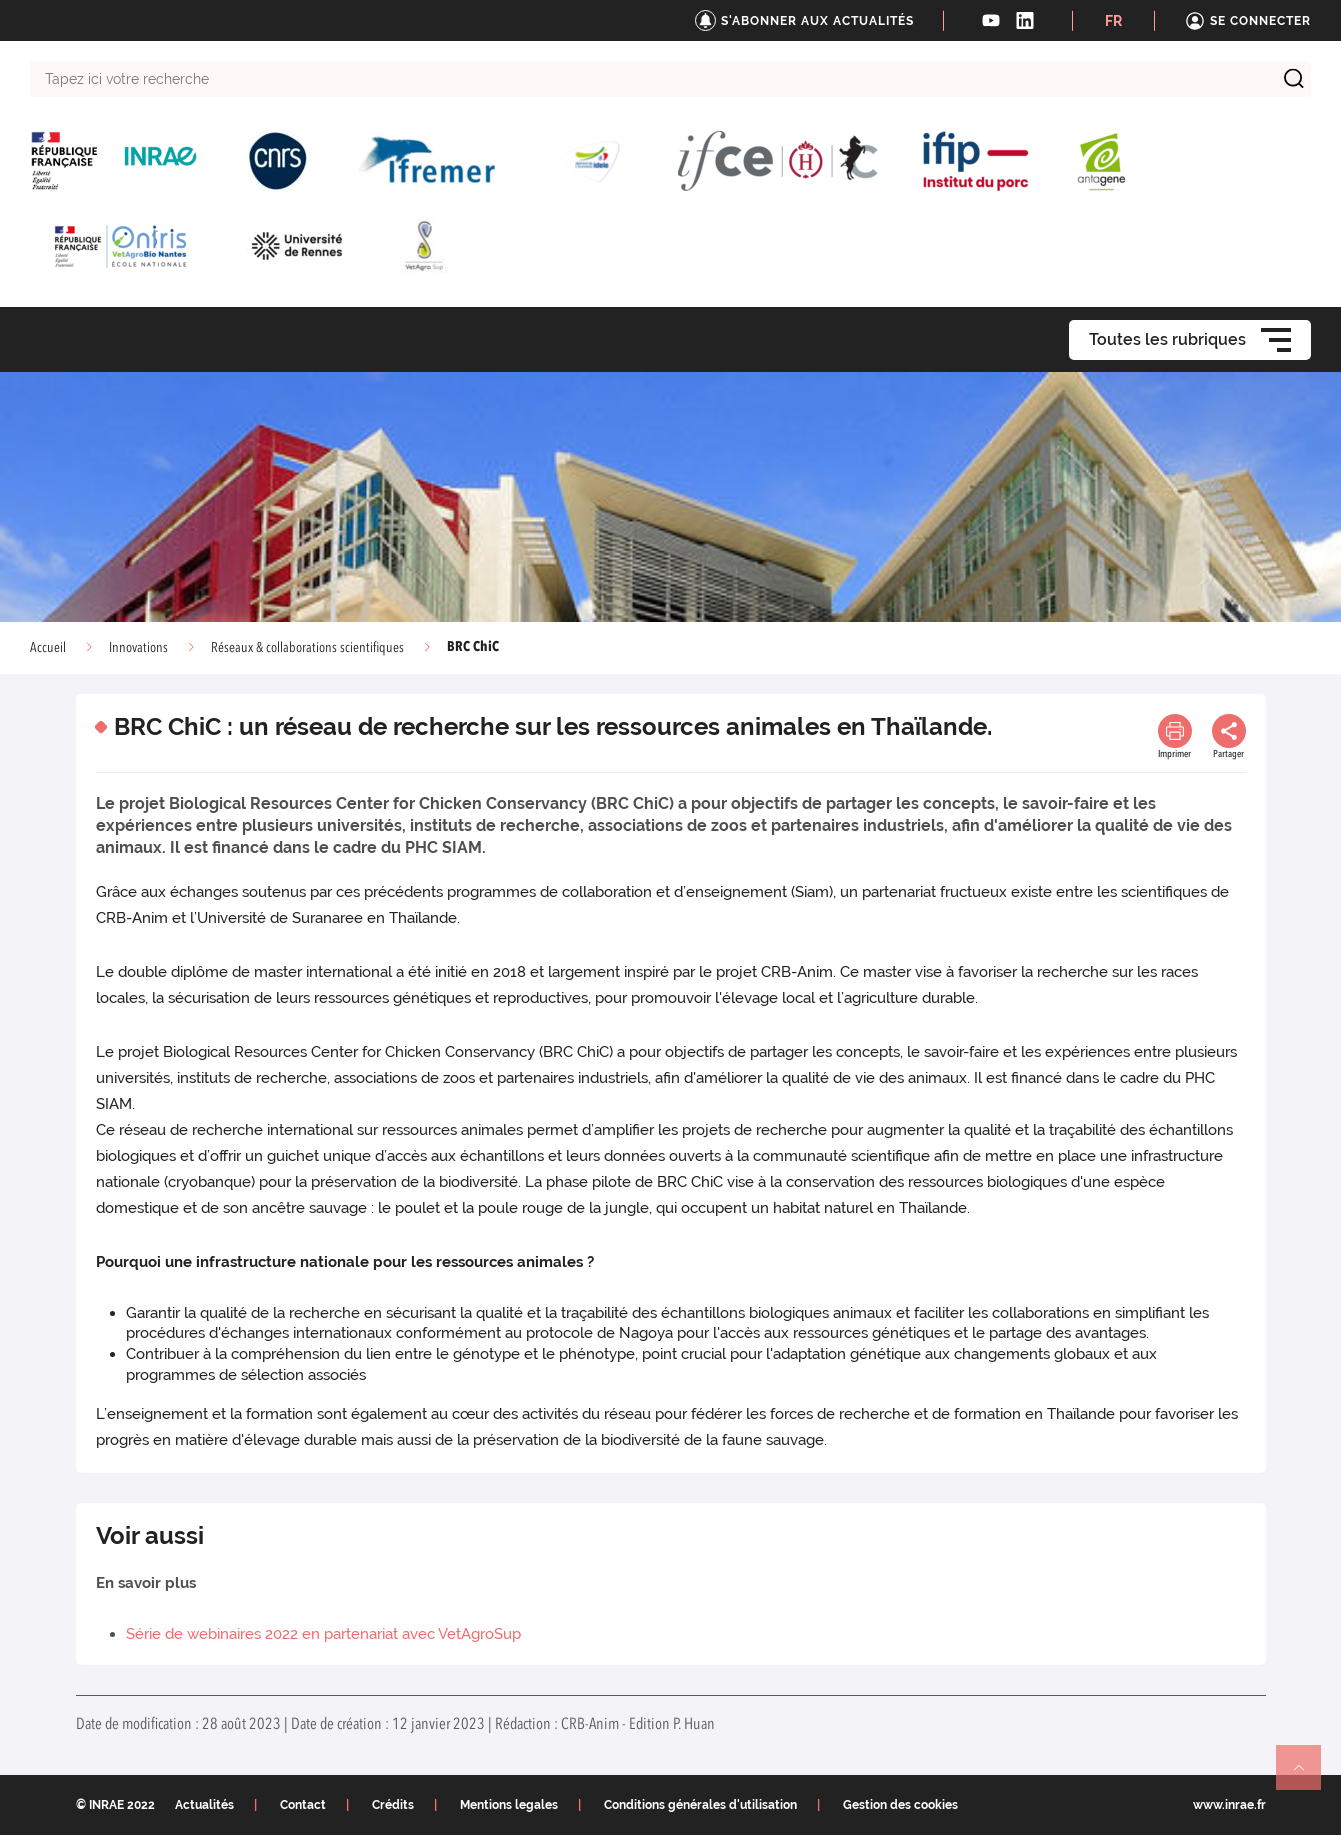 The image size is (1341, 1835). What do you see at coordinates (509, 1805) in the screenshot?
I see `Mentions legales` at bounding box center [509, 1805].